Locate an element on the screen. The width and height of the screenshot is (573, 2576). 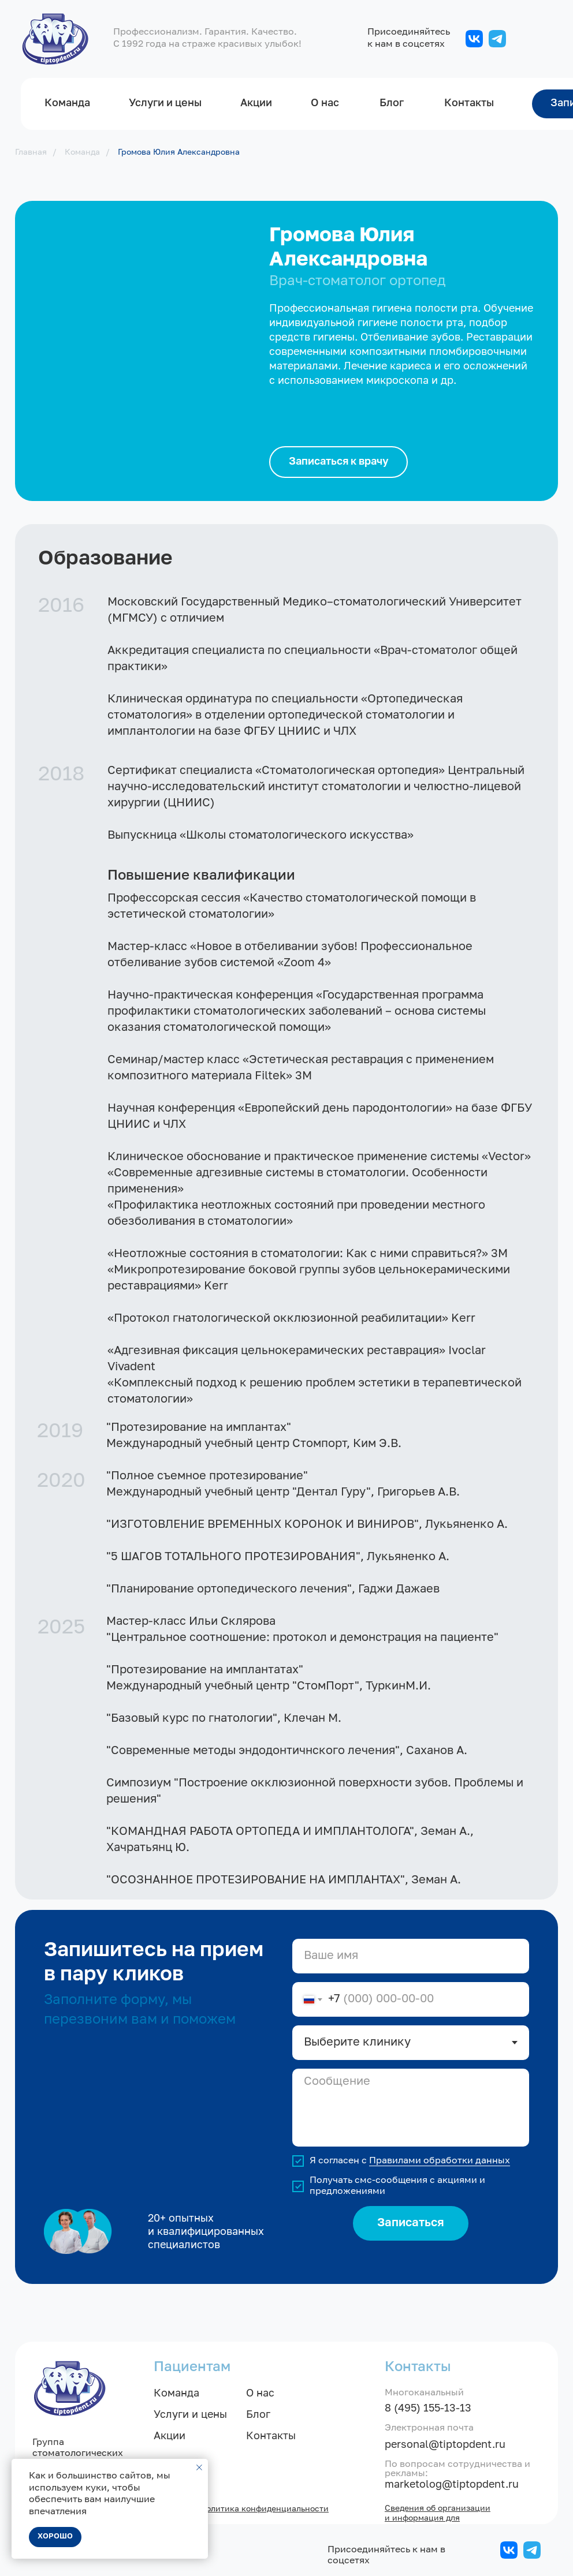
[Закрыть уведомление] is located at coordinates (199, 2467).